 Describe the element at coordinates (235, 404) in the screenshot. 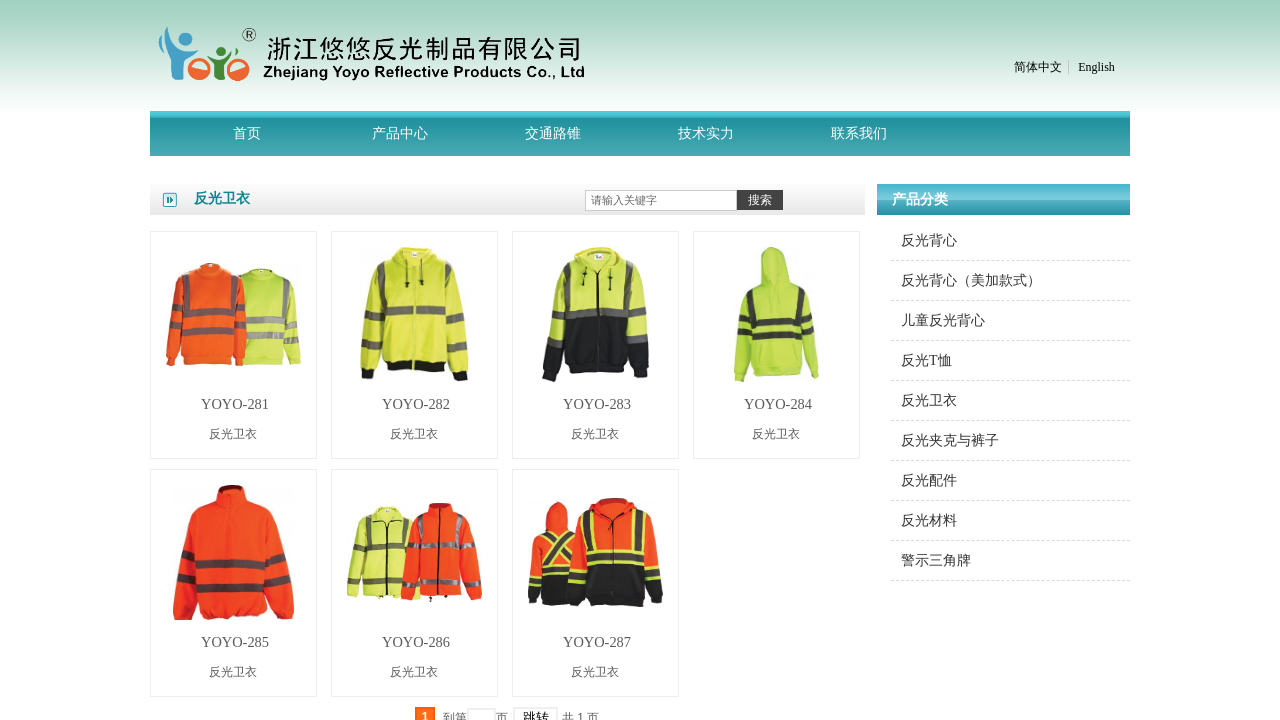

I see `YOYO-281` at that location.